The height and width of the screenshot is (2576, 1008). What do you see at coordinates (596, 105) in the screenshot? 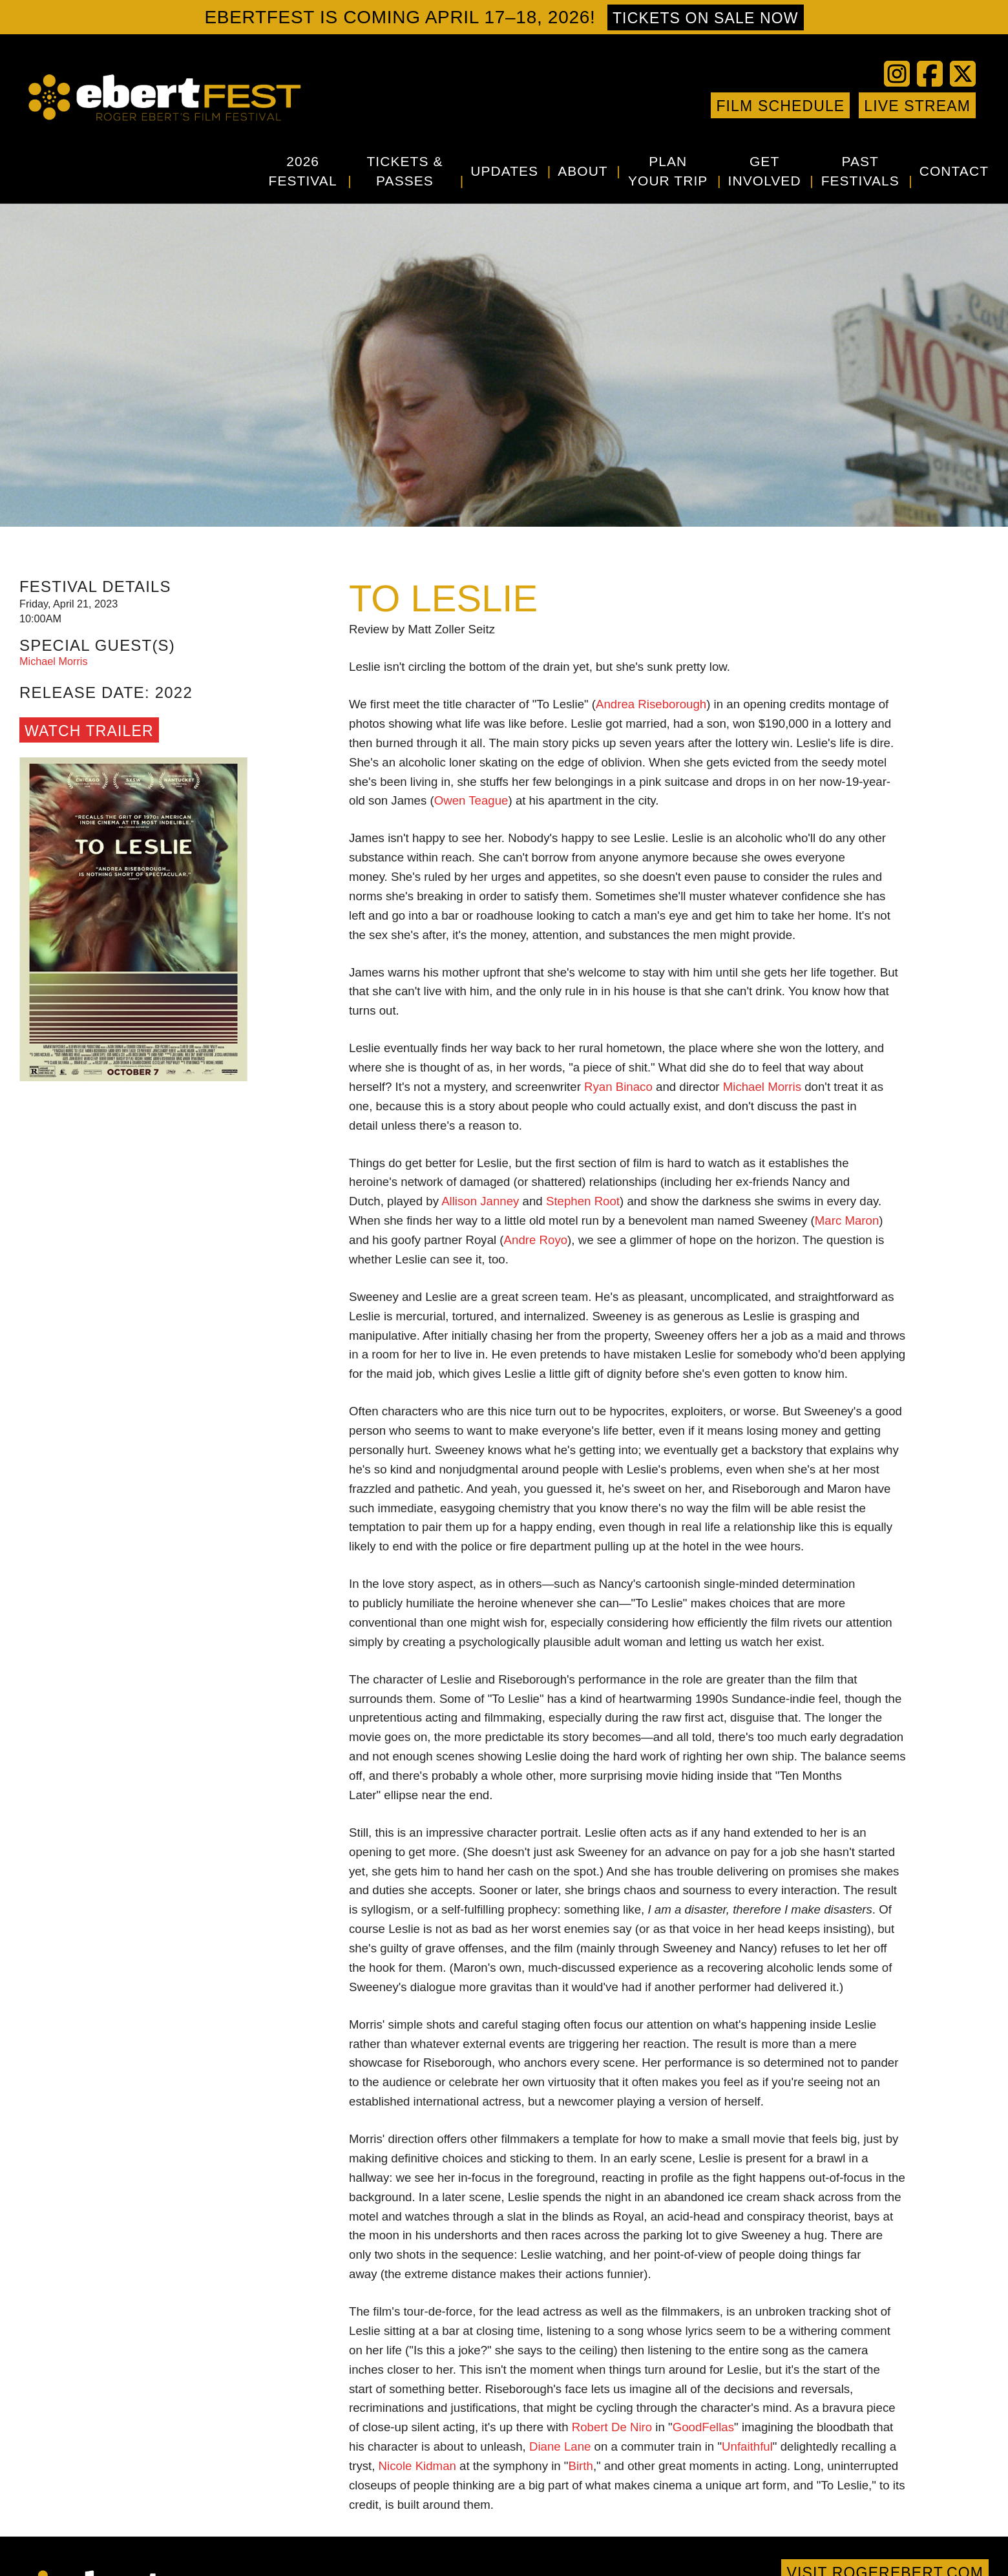
I see `Facebook` at bounding box center [596, 105].